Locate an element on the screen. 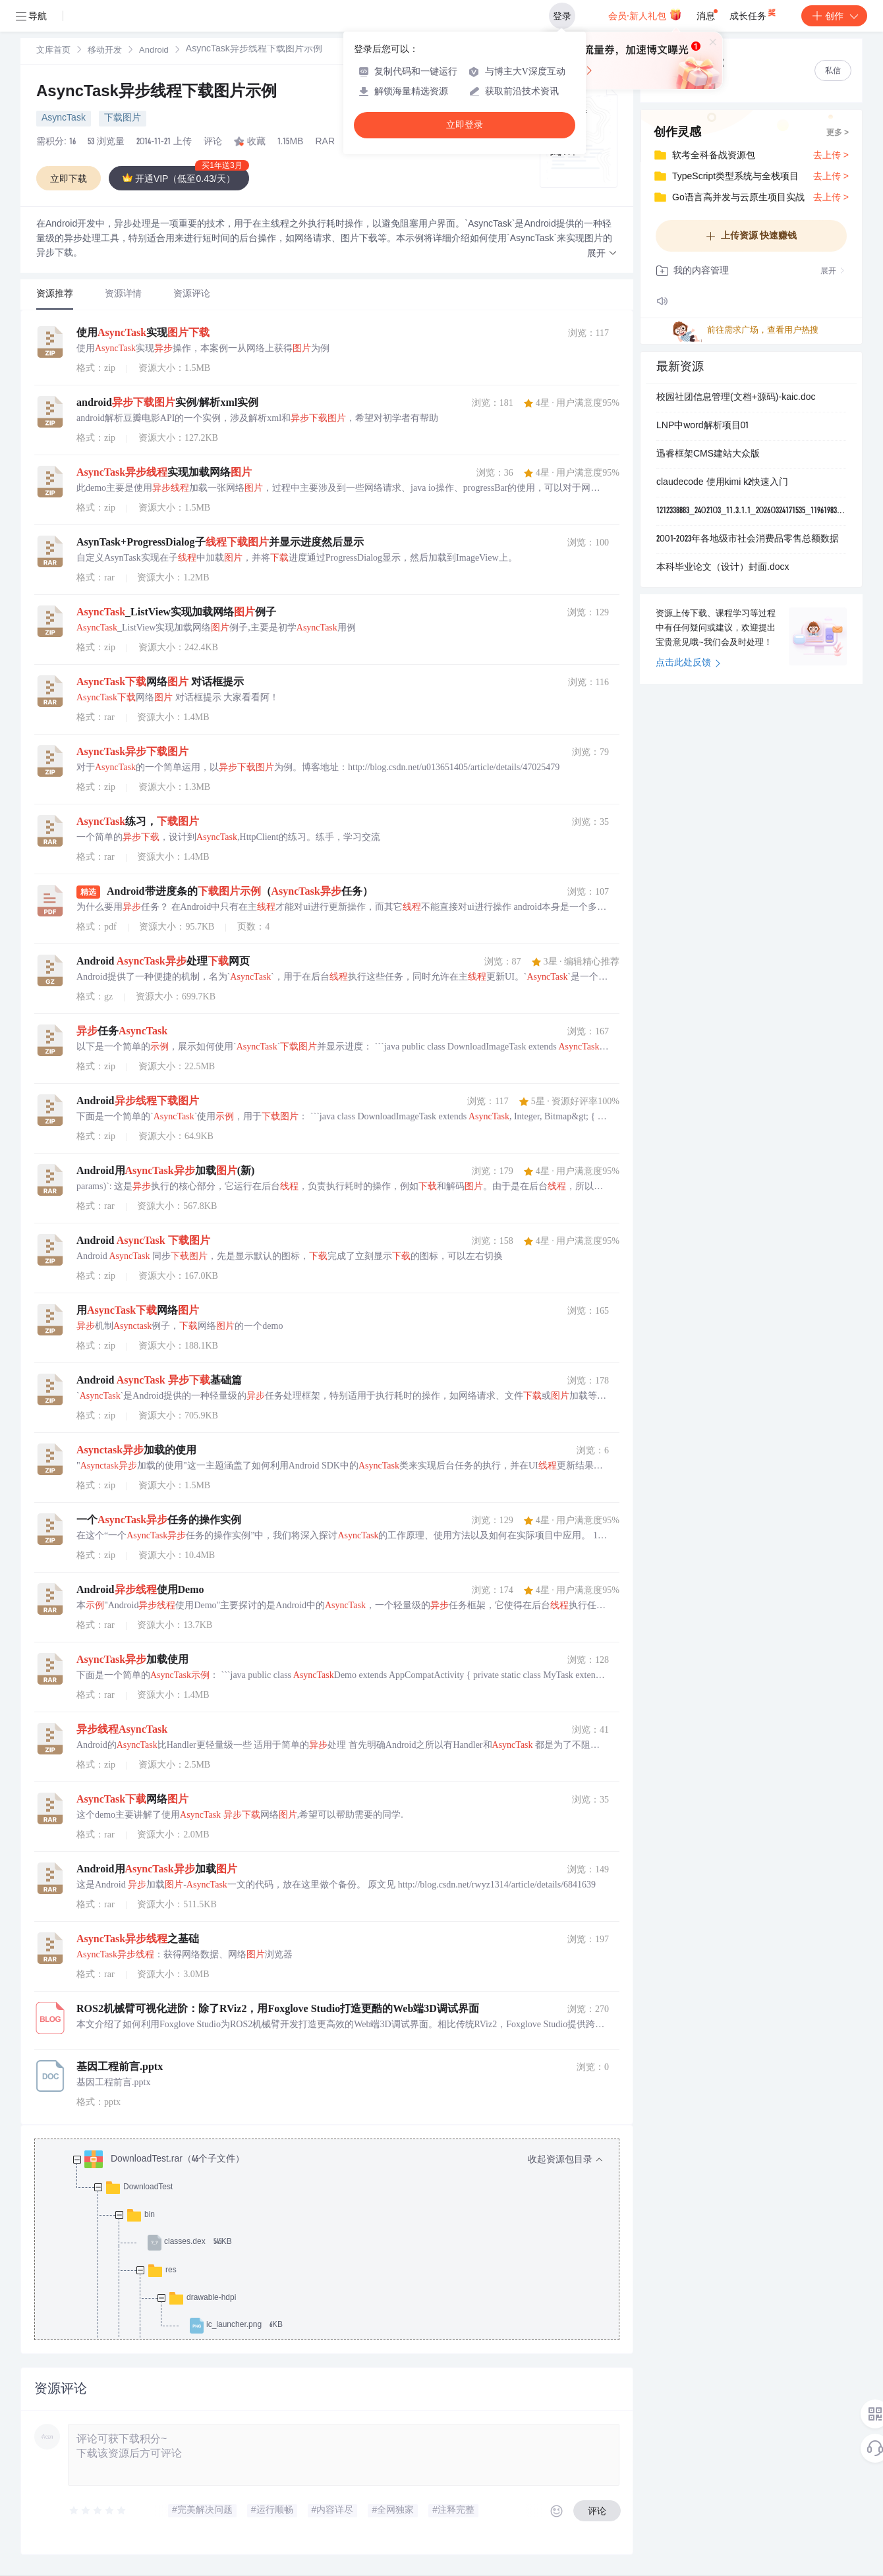  [slider] is located at coordinates (98, 2510).